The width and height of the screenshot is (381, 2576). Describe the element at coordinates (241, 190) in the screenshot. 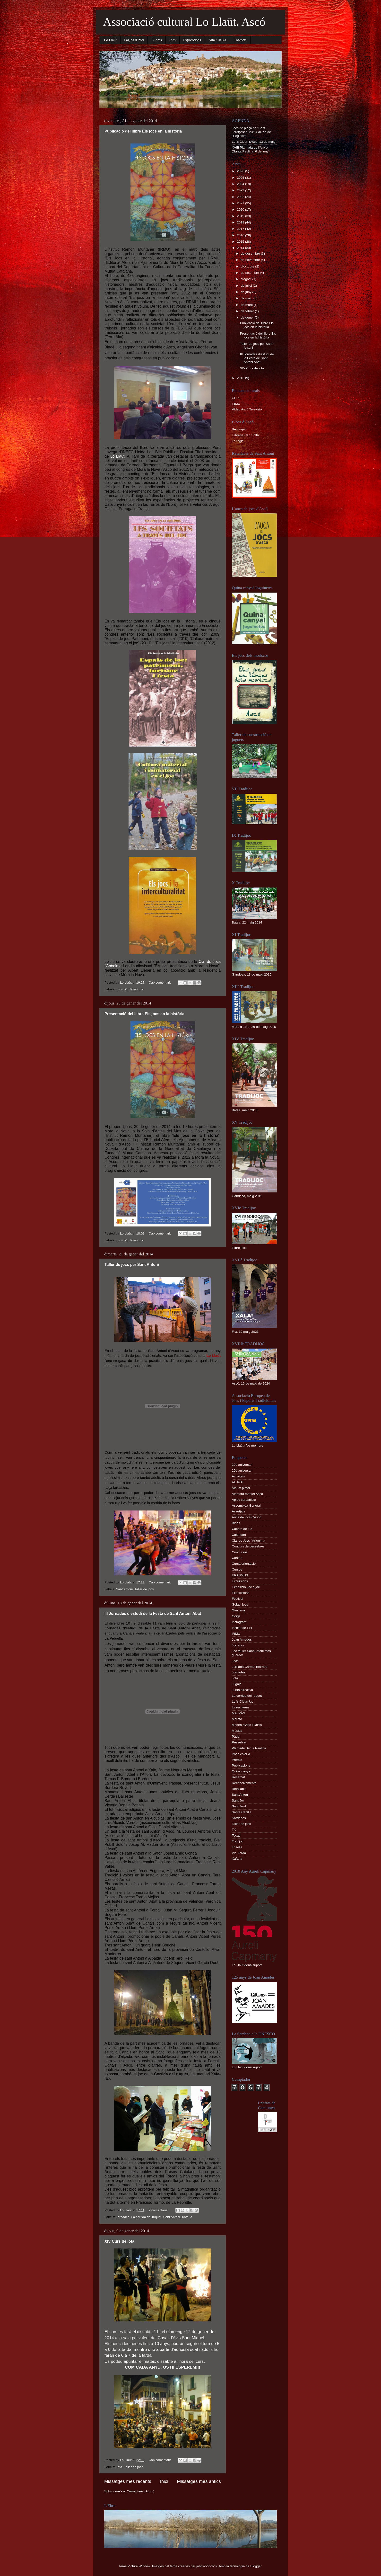

I see `2023` at that location.